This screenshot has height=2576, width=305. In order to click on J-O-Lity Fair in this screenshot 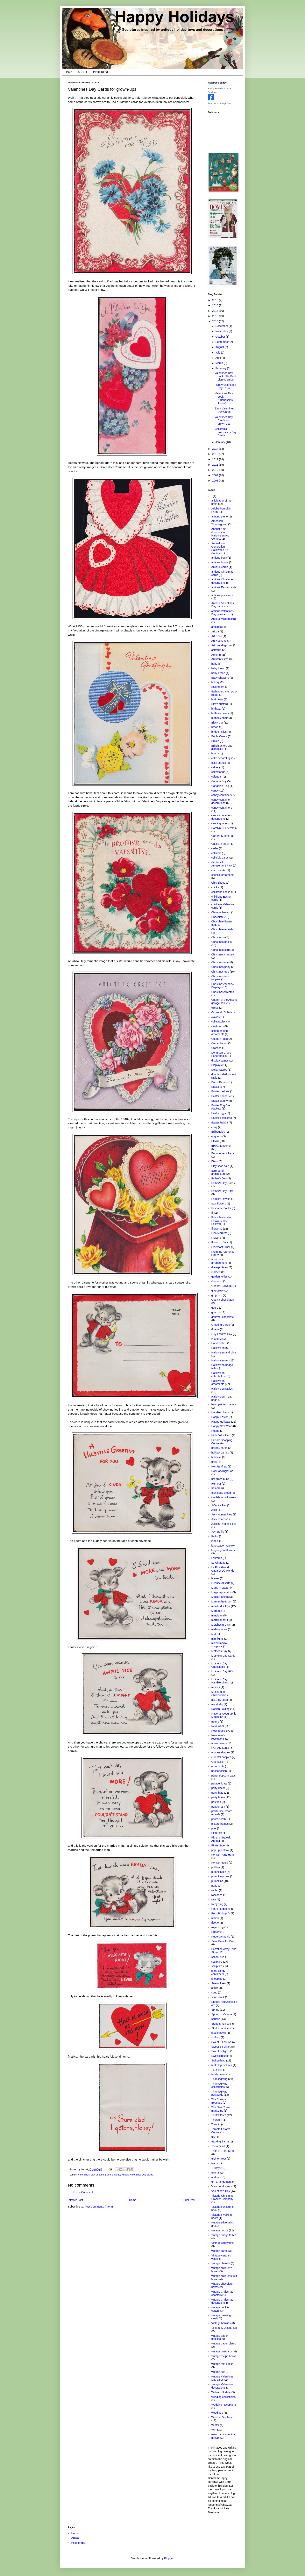, I will do `click(218, 1505)`.